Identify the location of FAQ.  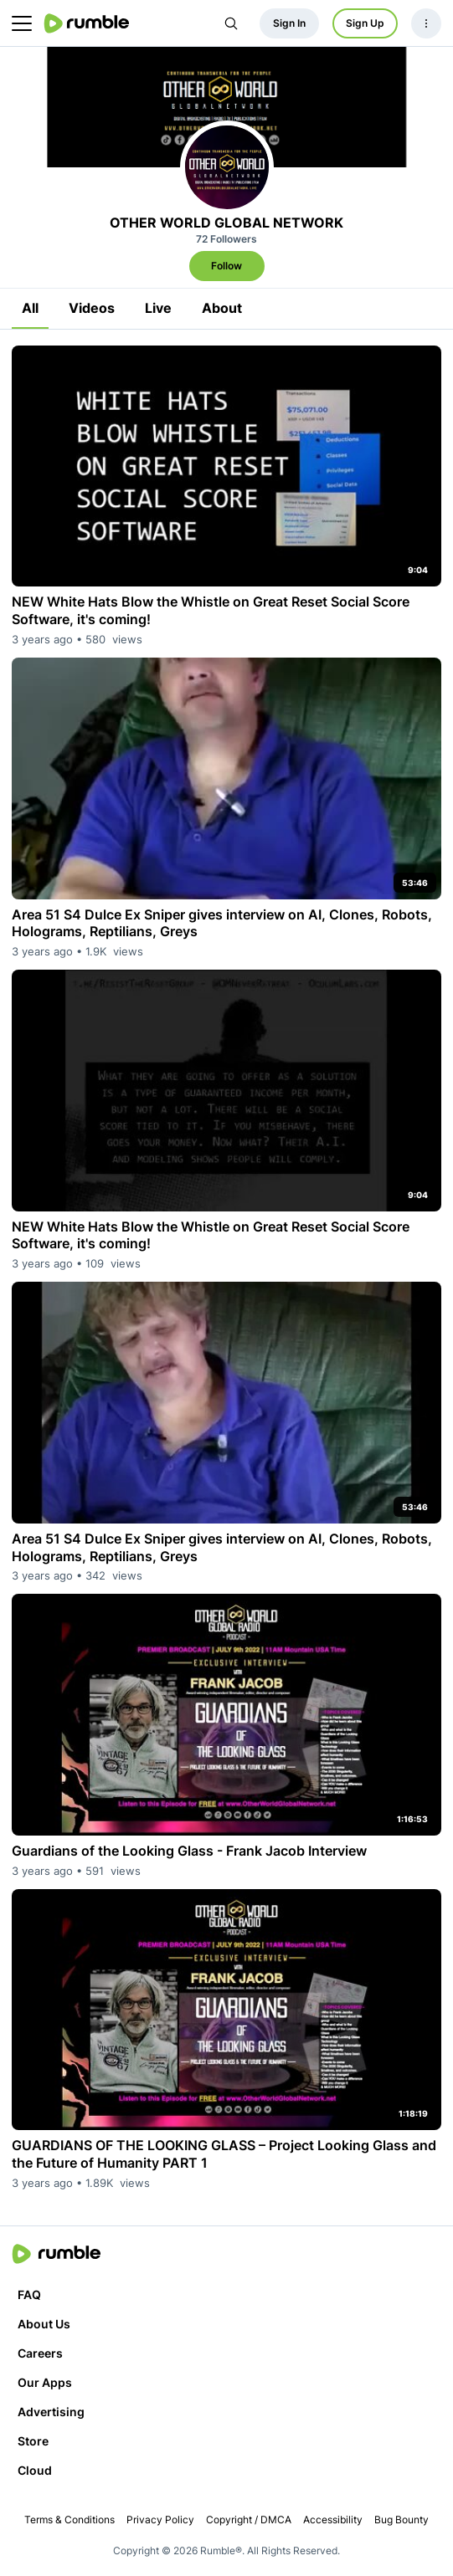
(29, 2294).